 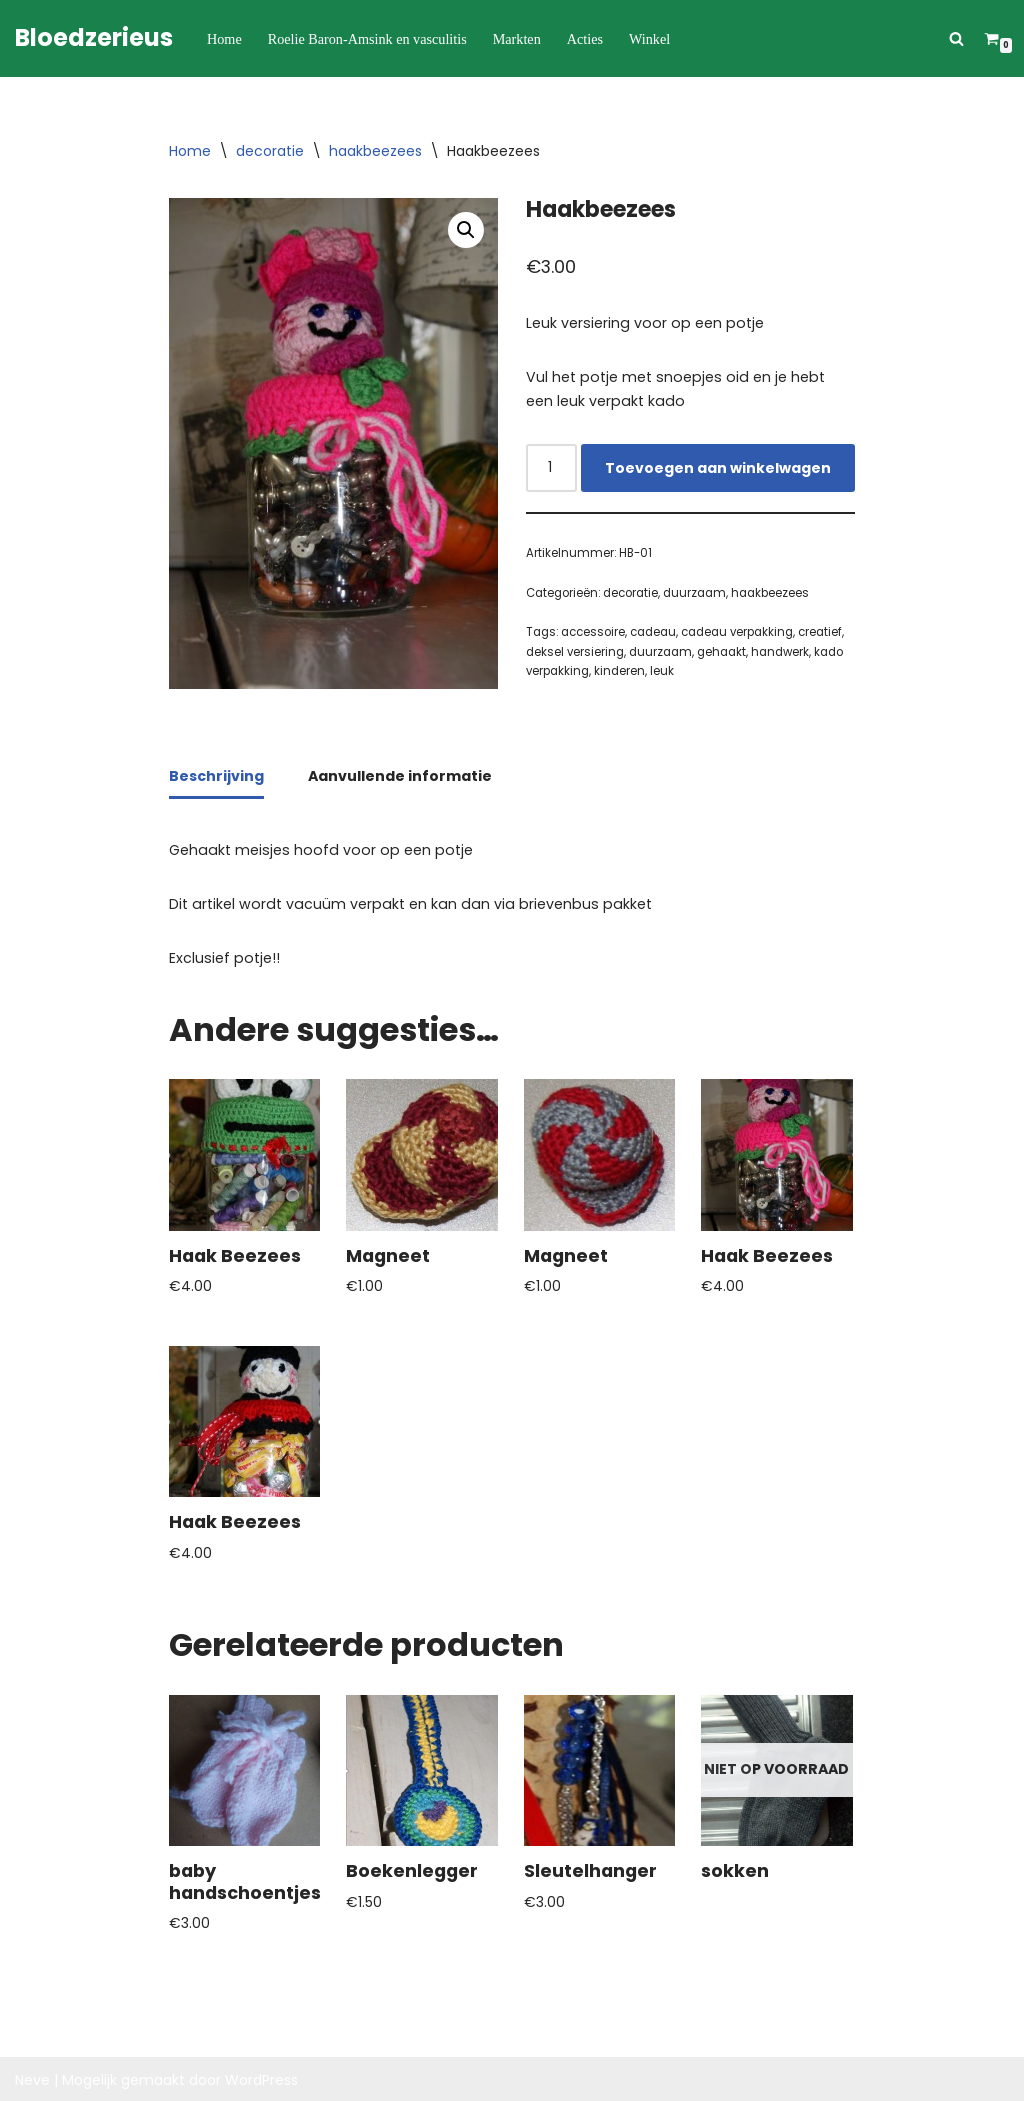 What do you see at coordinates (652, 631) in the screenshot?
I see `cadeau` at bounding box center [652, 631].